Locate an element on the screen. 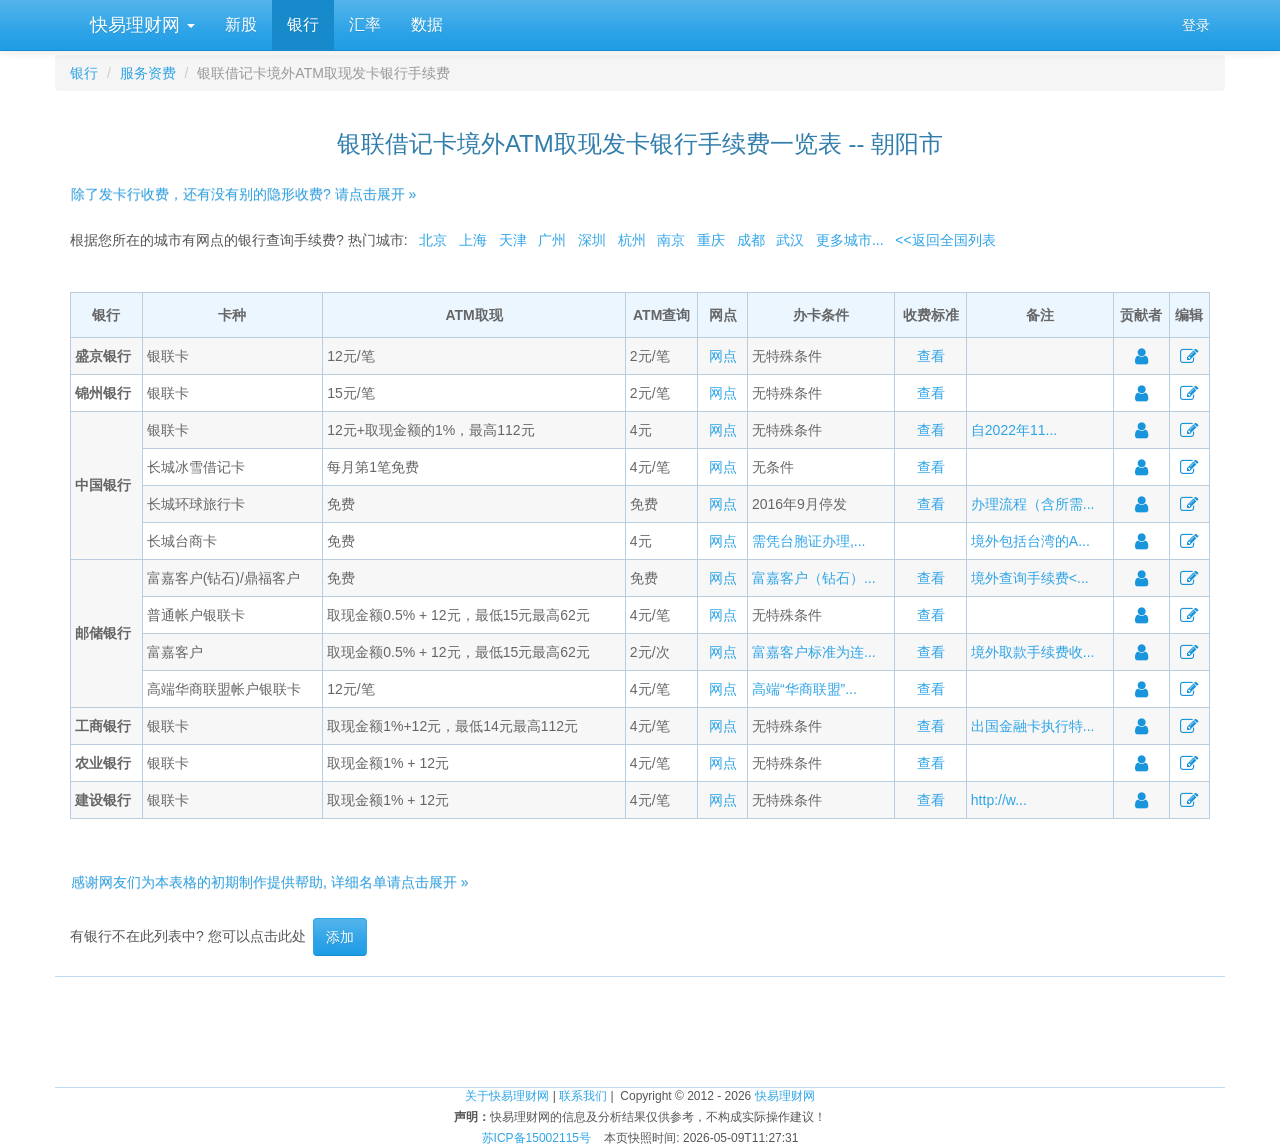  除了发卡行收费，还有没有别的隐形收费? 请点击展开 » is located at coordinates (243, 194).